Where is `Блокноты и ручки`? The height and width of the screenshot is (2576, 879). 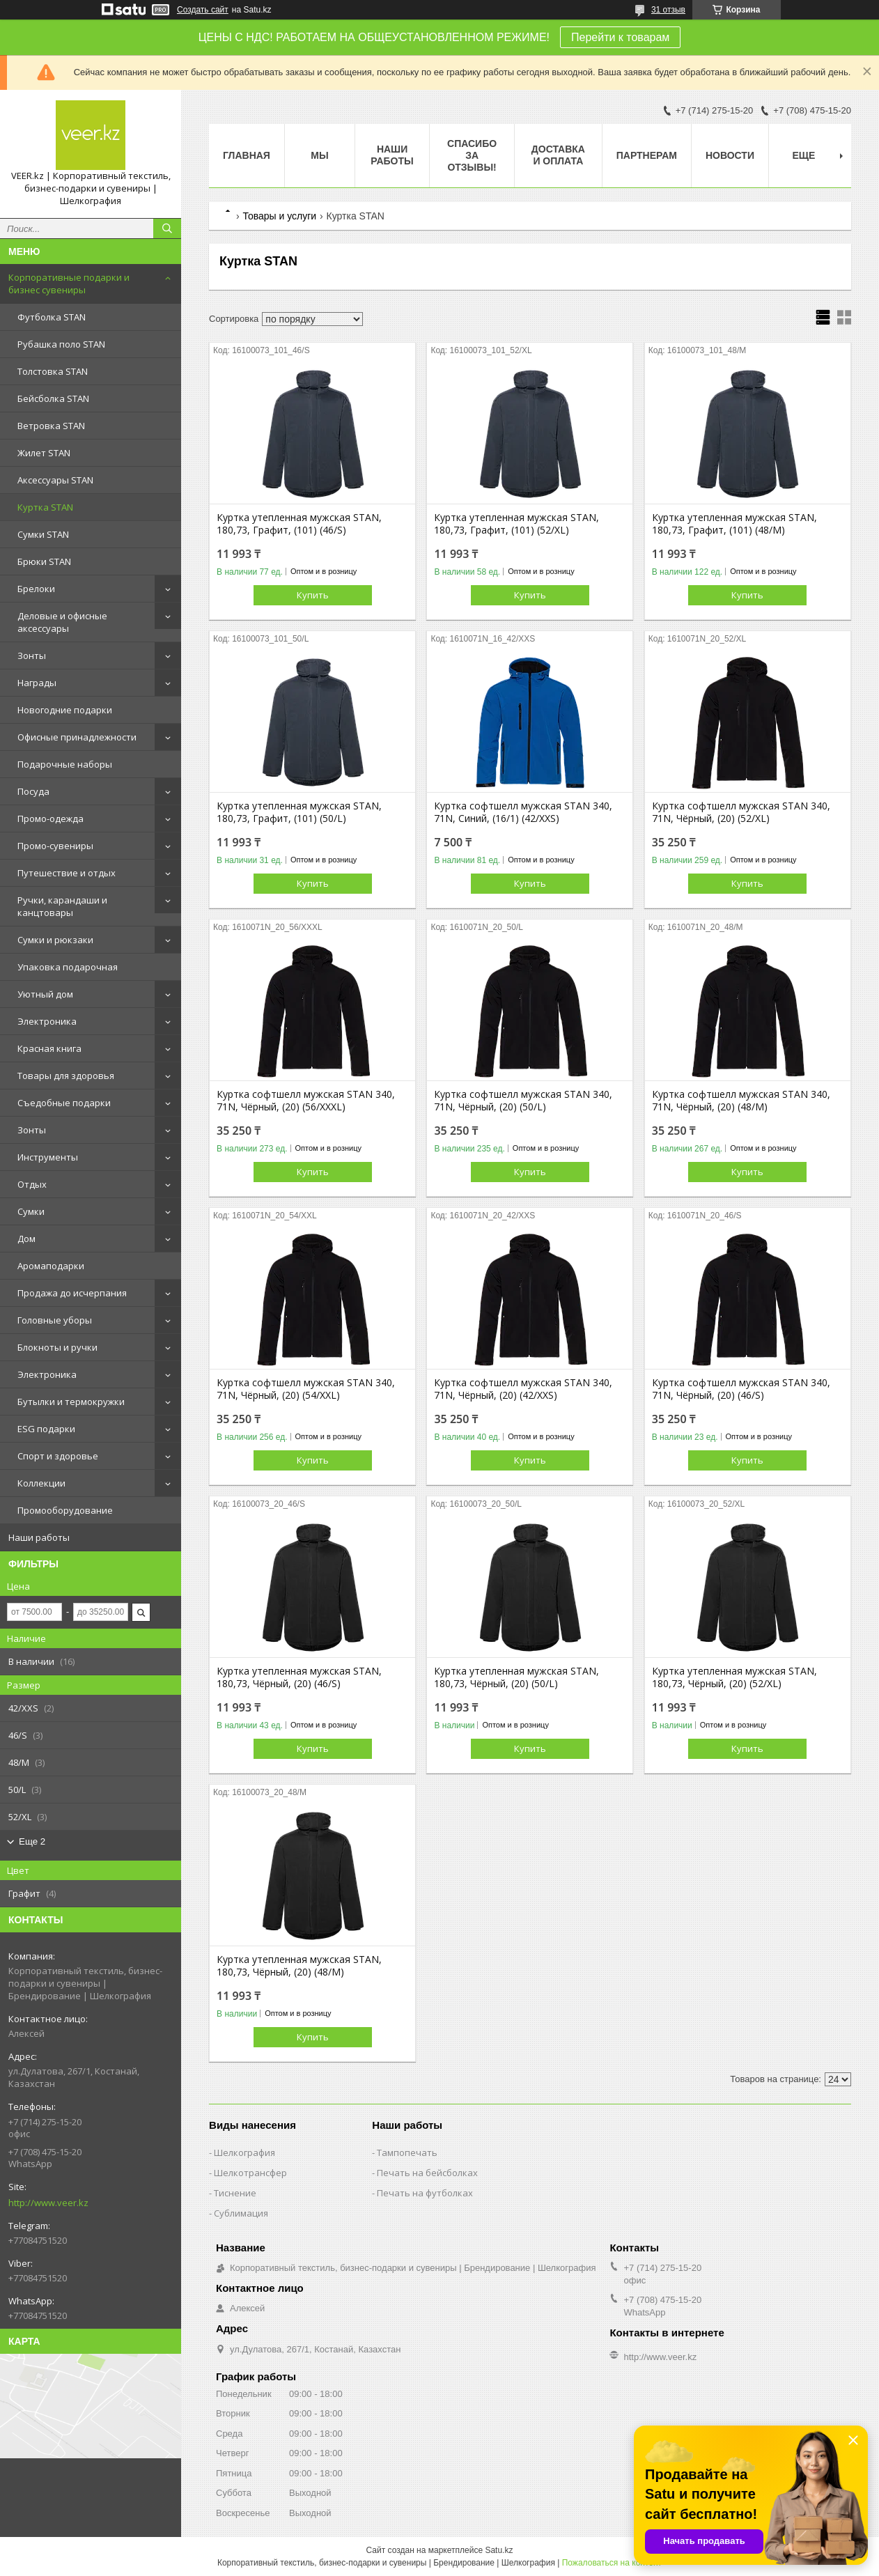 Блокноты и ручки is located at coordinates (57, 1347).